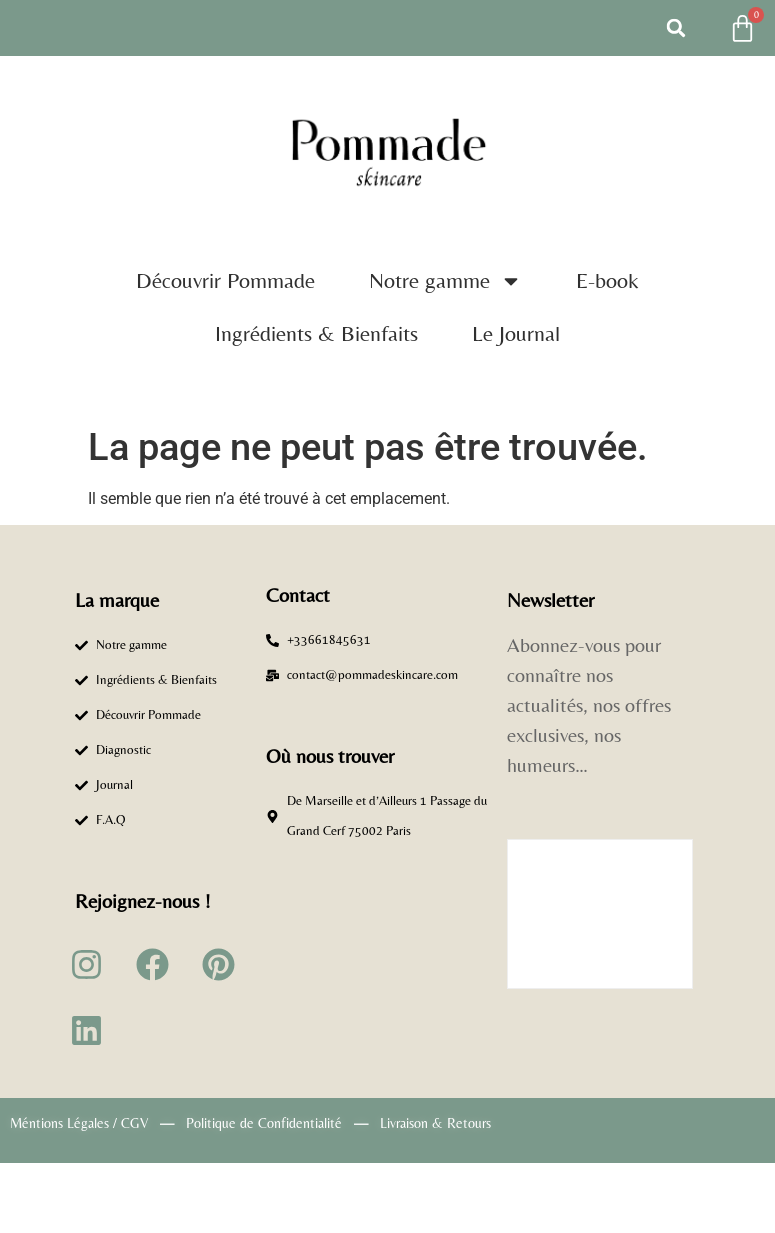  I want to click on Notre gamme, so click(445, 281).